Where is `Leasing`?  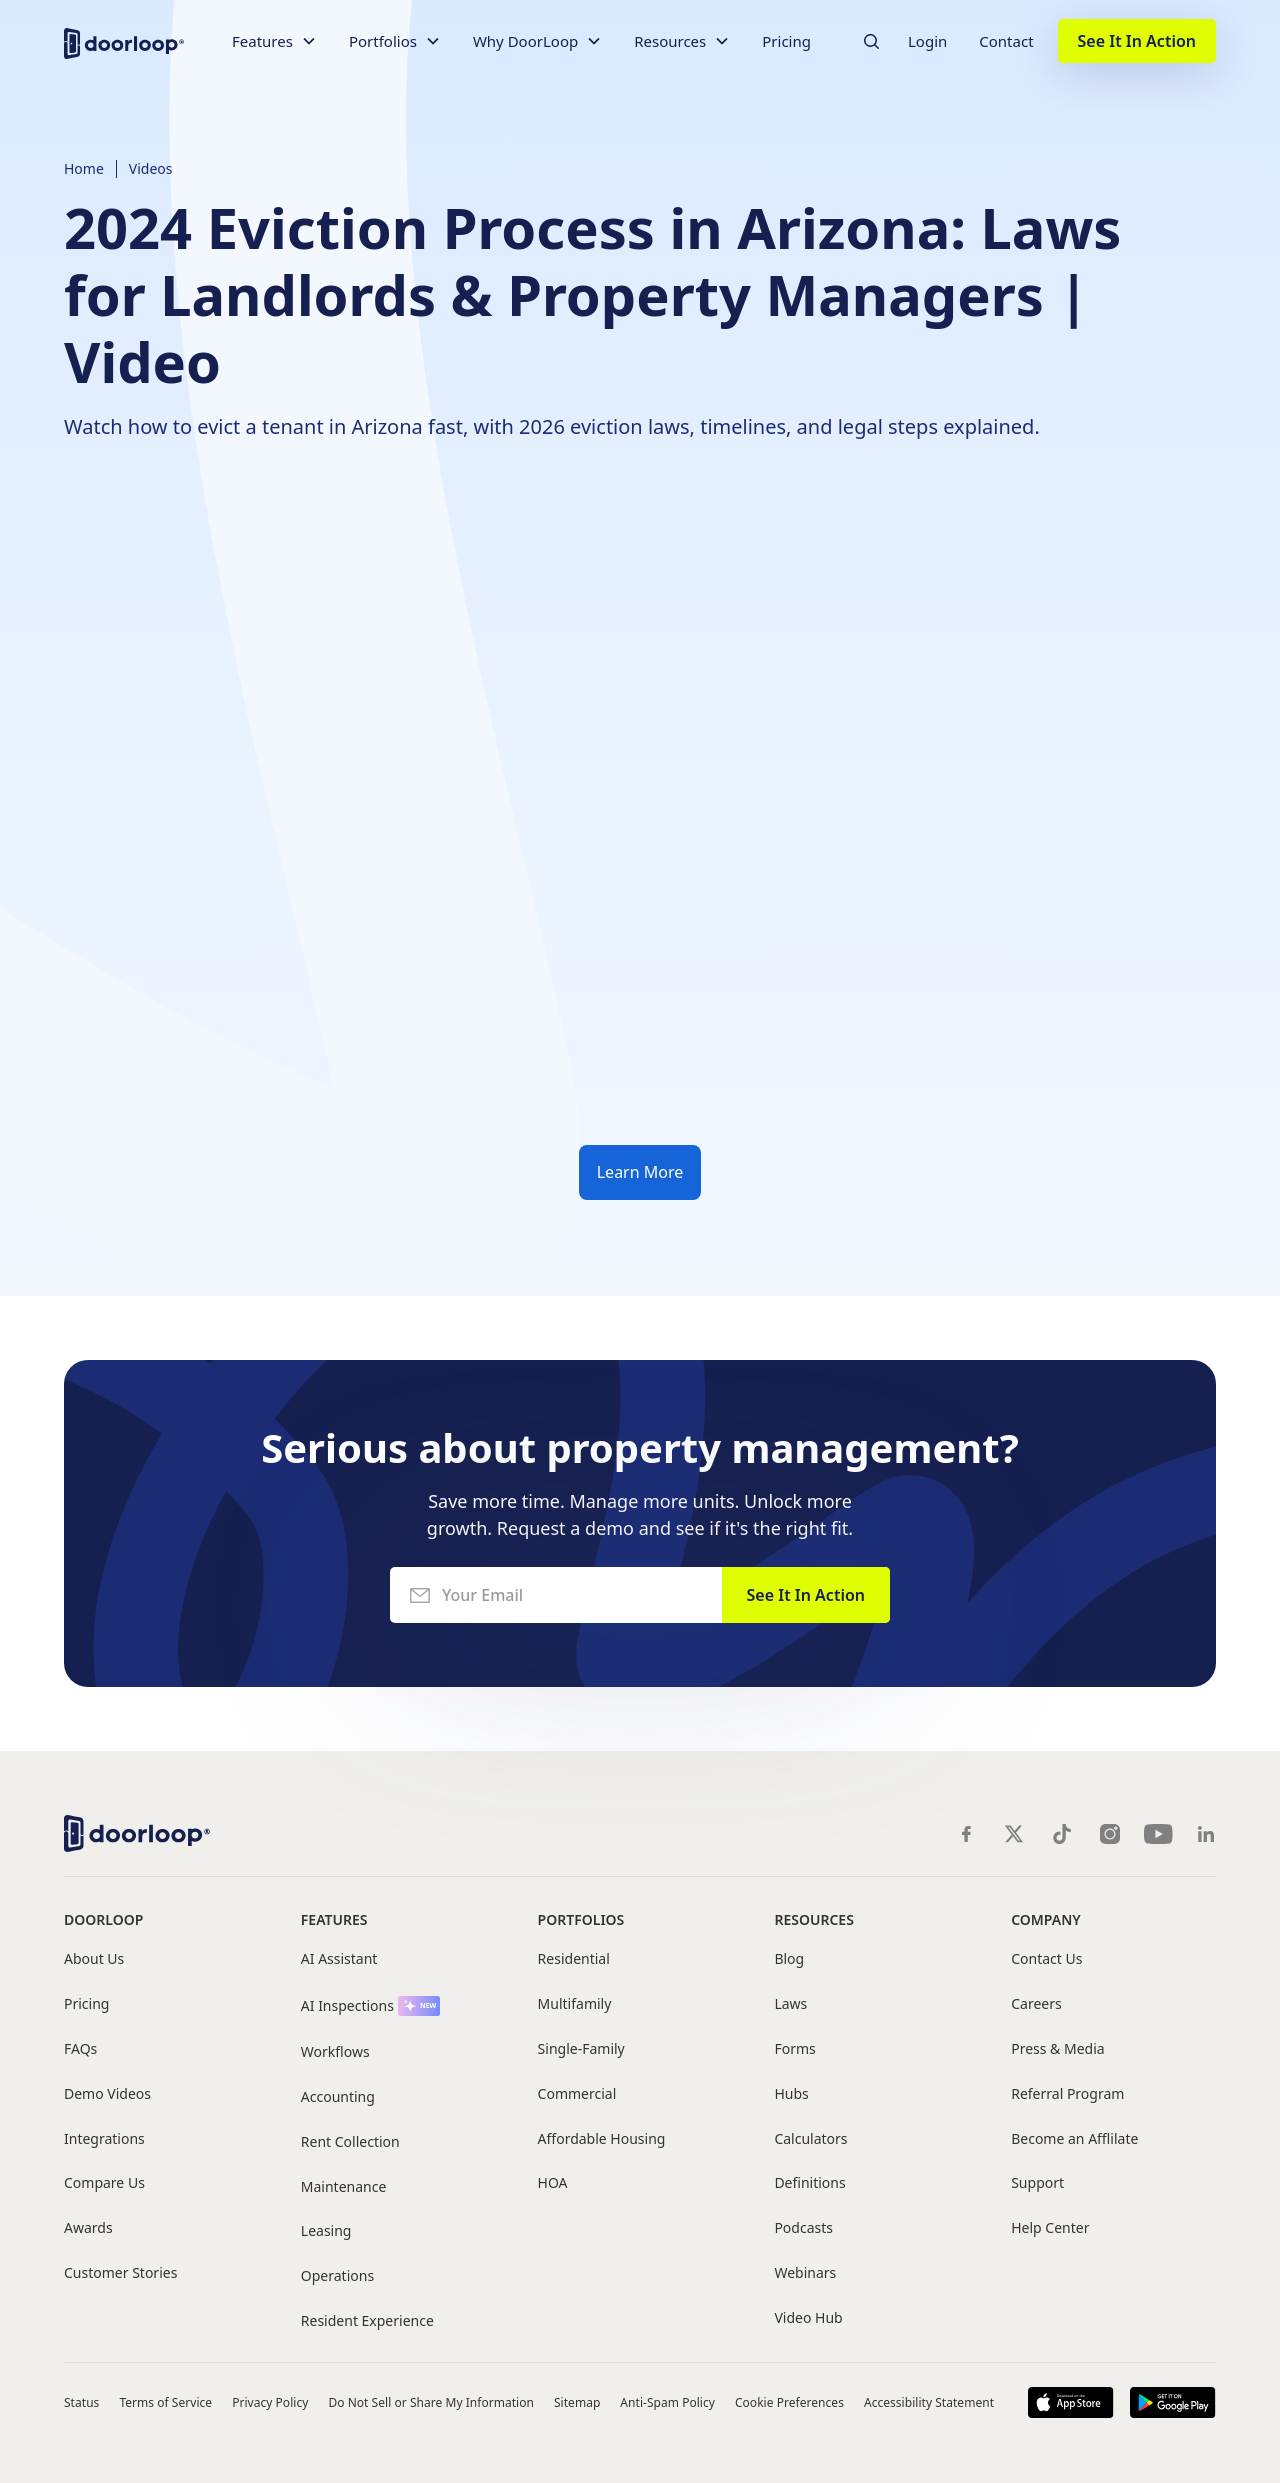 Leasing is located at coordinates (326, 2231).